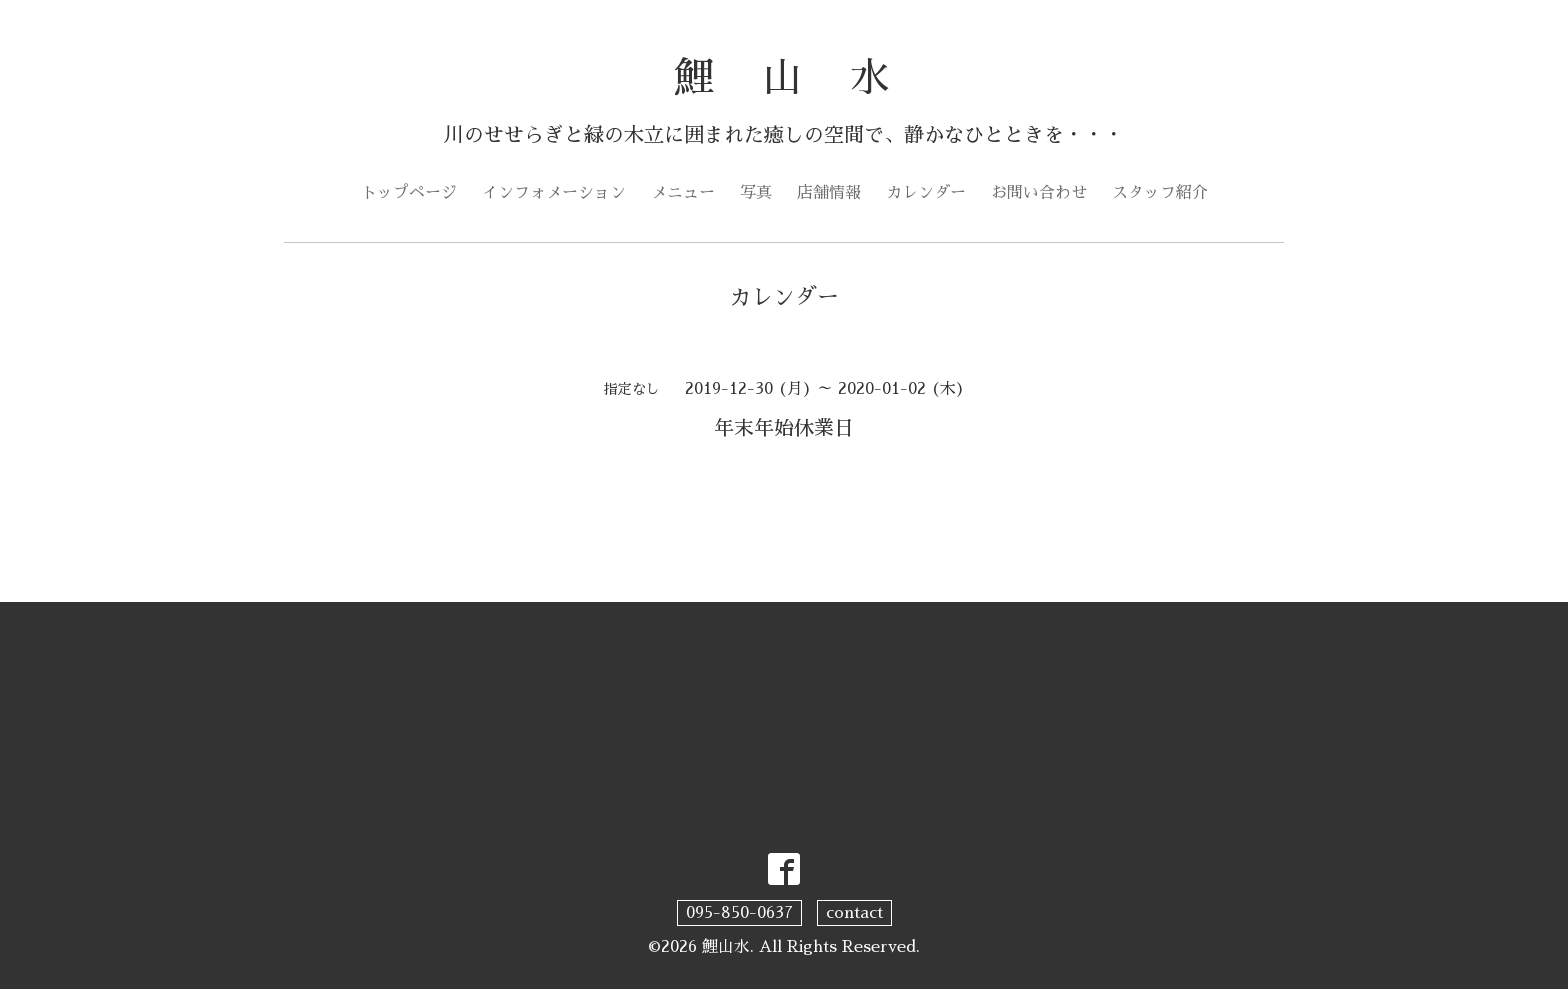  What do you see at coordinates (409, 193) in the screenshot?
I see `トップページ` at bounding box center [409, 193].